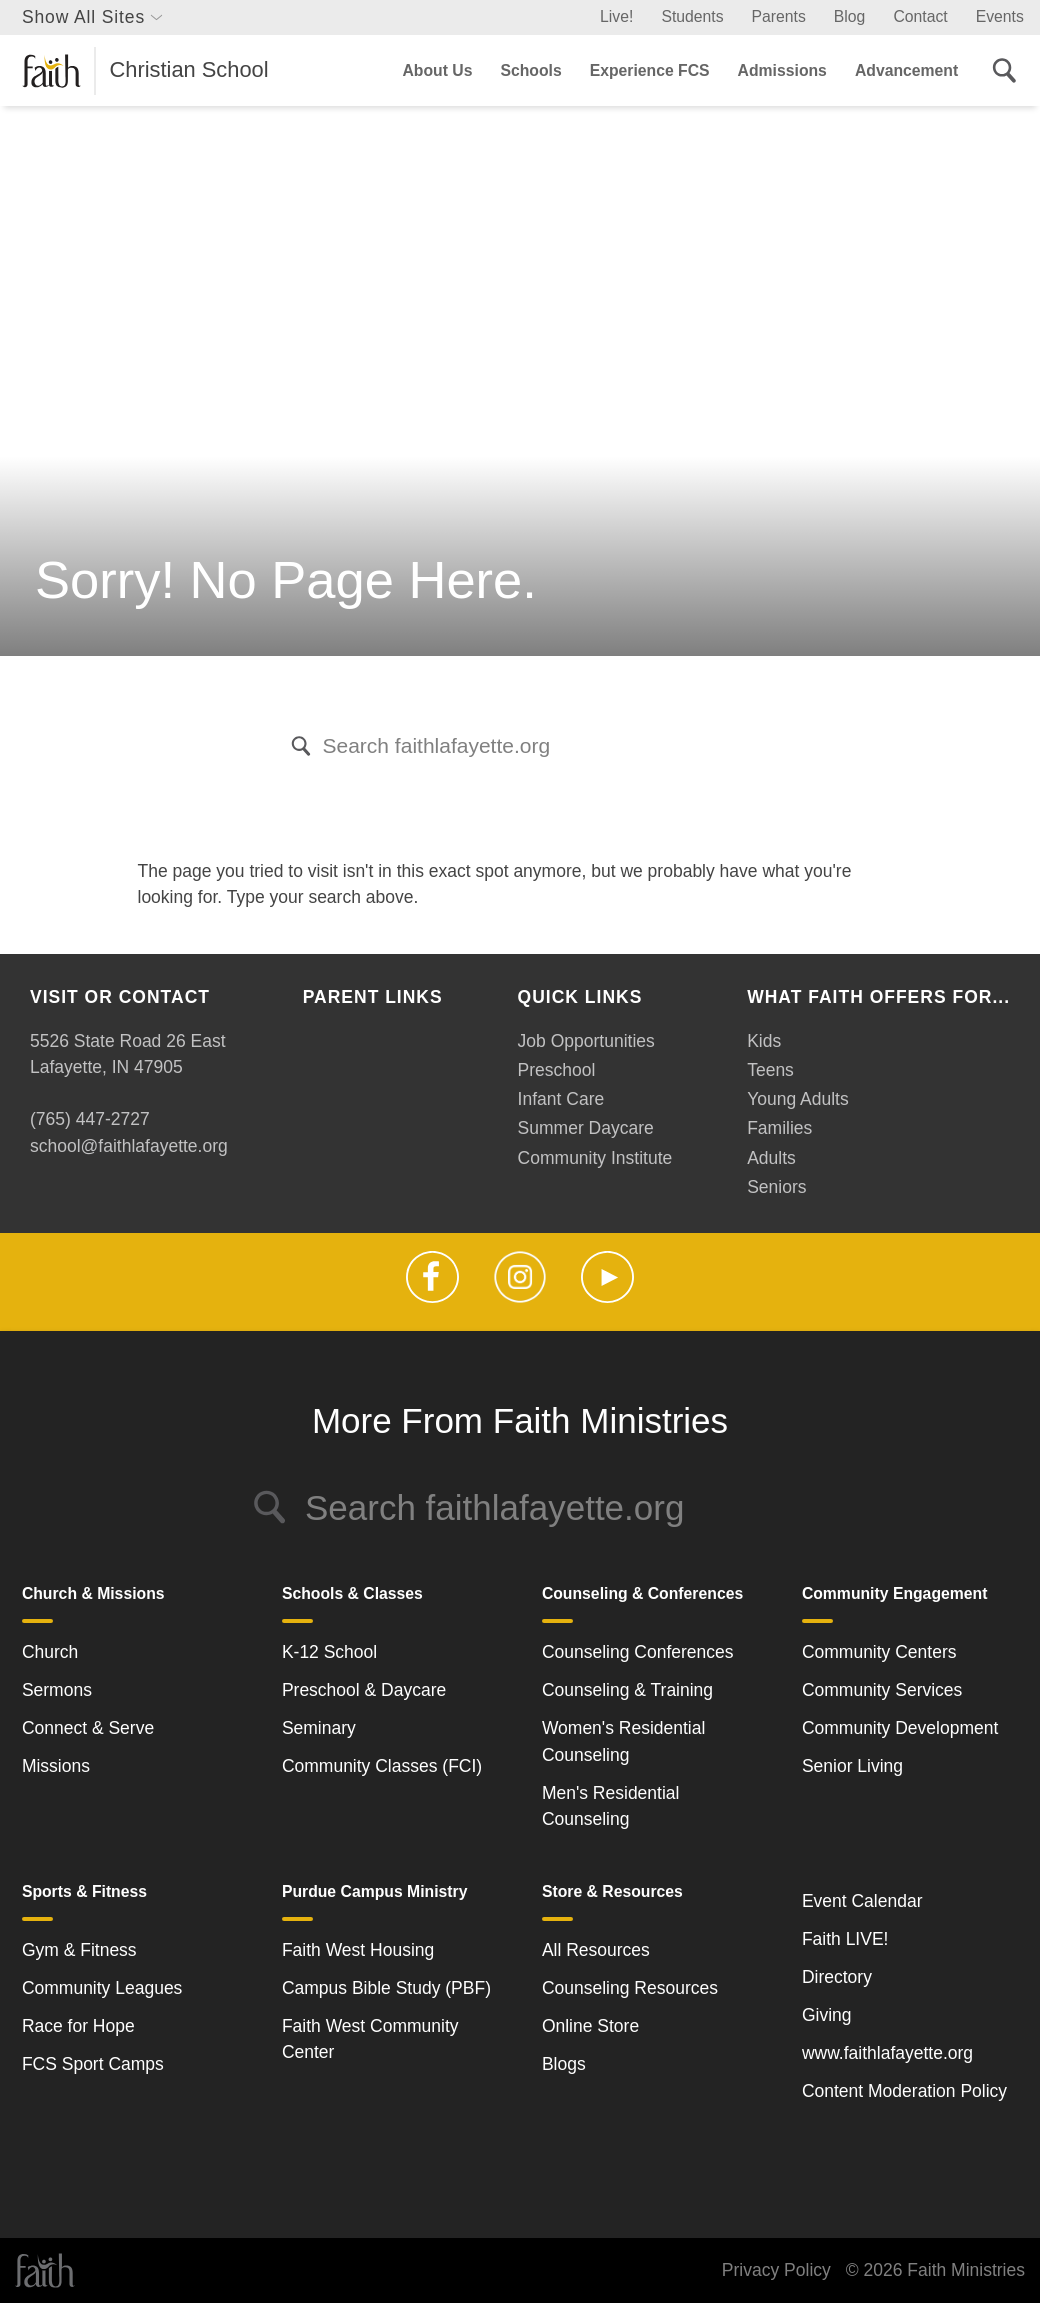  What do you see at coordinates (586, 1041) in the screenshot?
I see `Job Opportunities` at bounding box center [586, 1041].